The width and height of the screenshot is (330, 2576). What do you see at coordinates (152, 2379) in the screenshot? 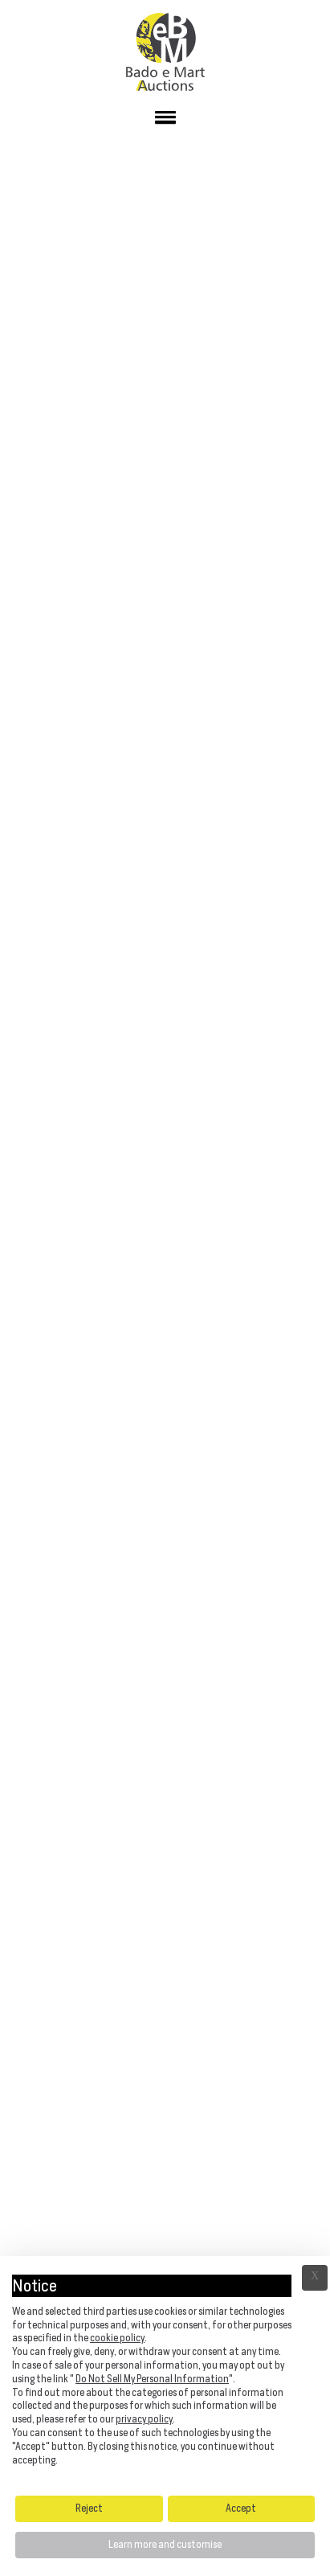
I see `Do Not Sell My Personal Information` at bounding box center [152, 2379].